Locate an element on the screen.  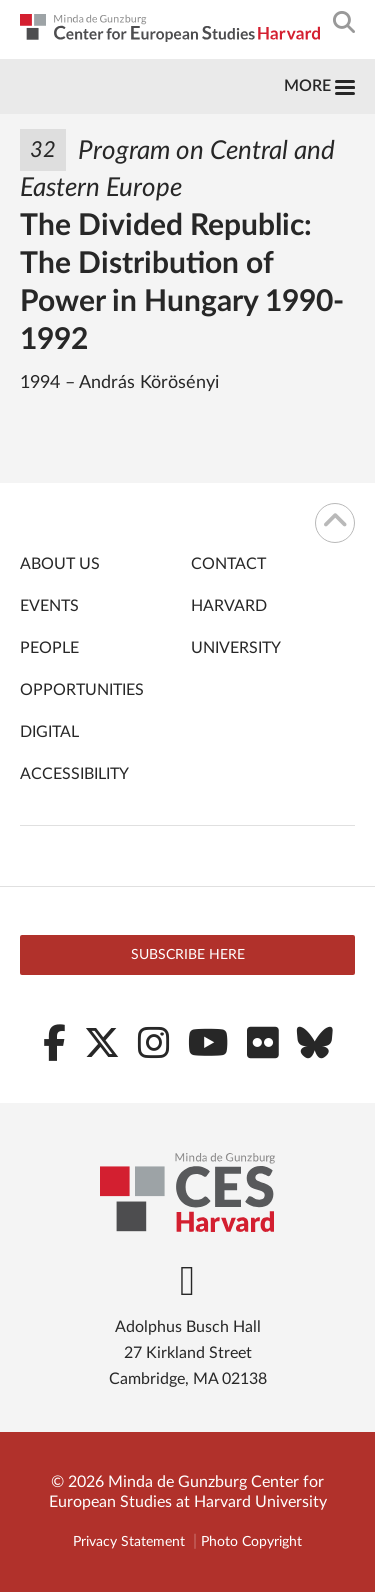
Opportunities is located at coordinates (82, 690).